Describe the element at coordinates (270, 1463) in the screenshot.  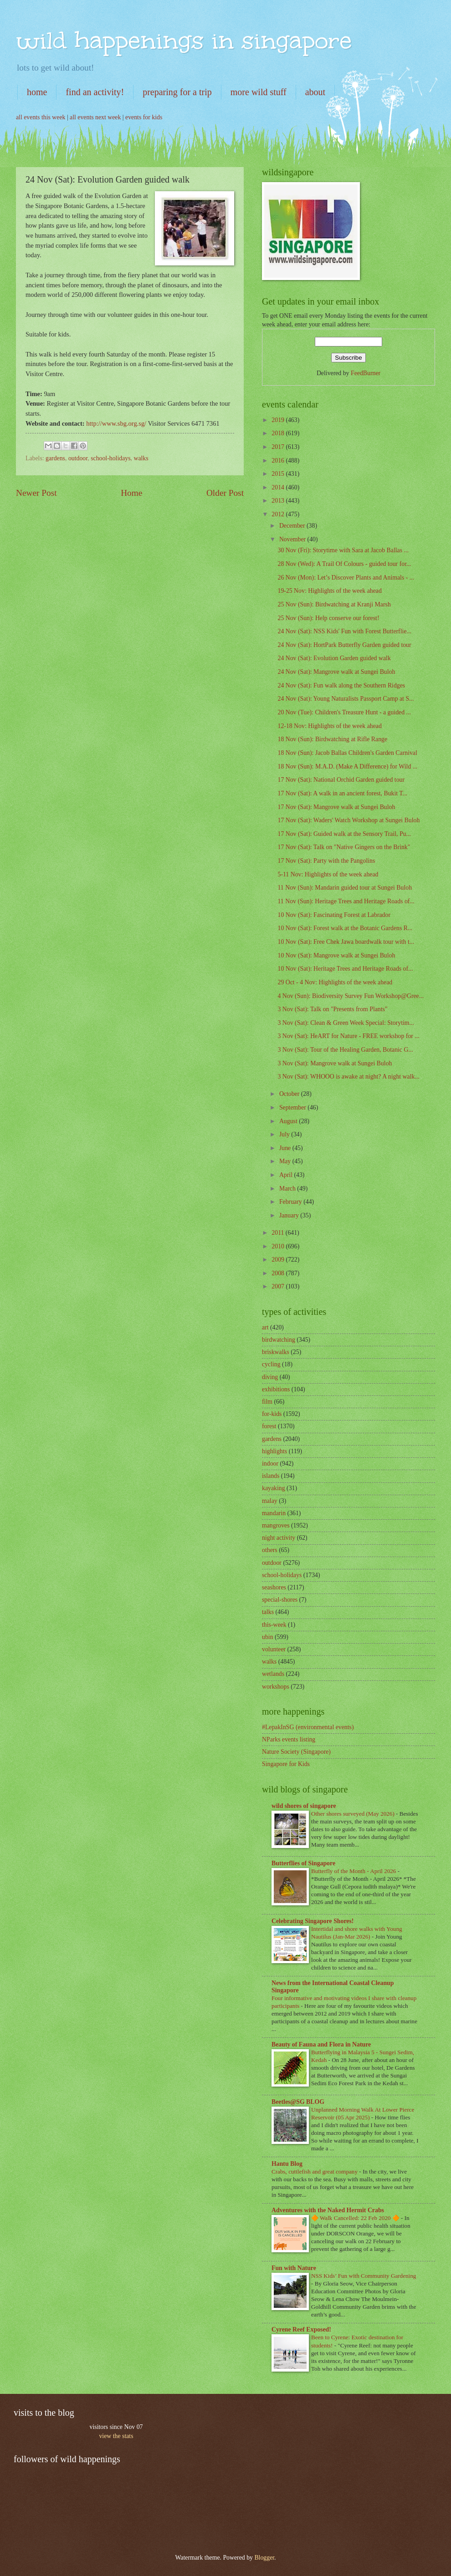
I see `indoor` at that location.